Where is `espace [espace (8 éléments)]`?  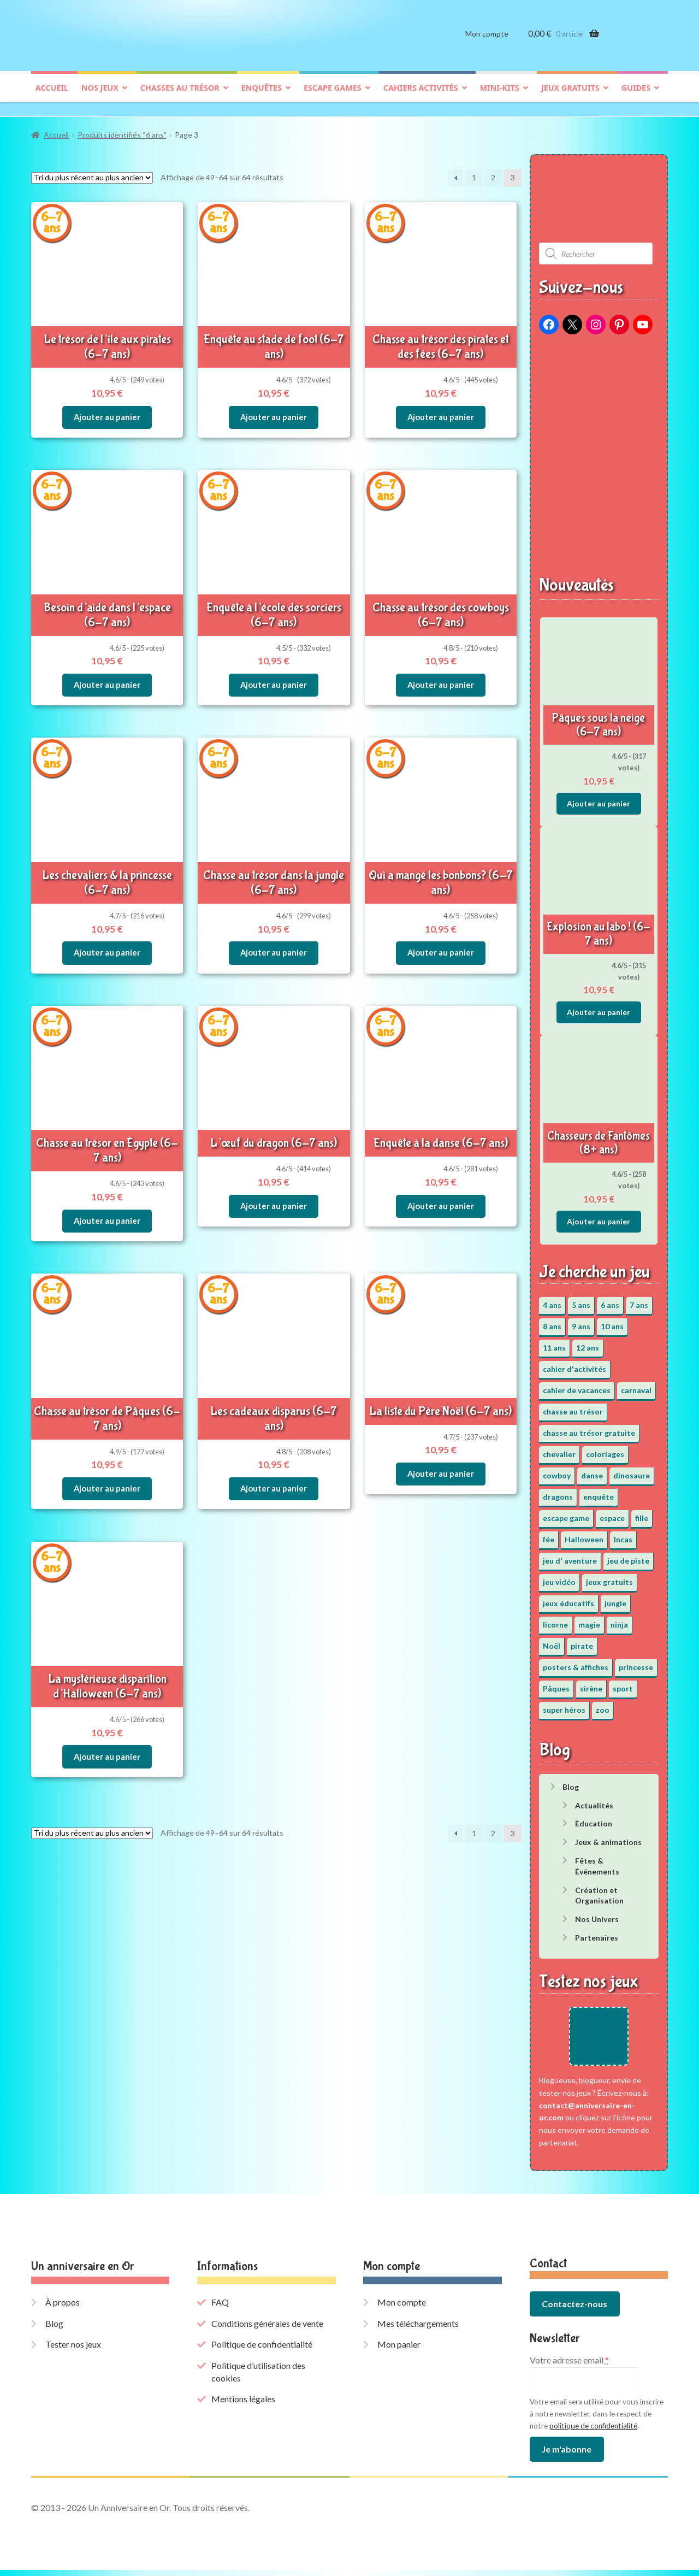
espace [espace (8 éléments)] is located at coordinates (612, 1512).